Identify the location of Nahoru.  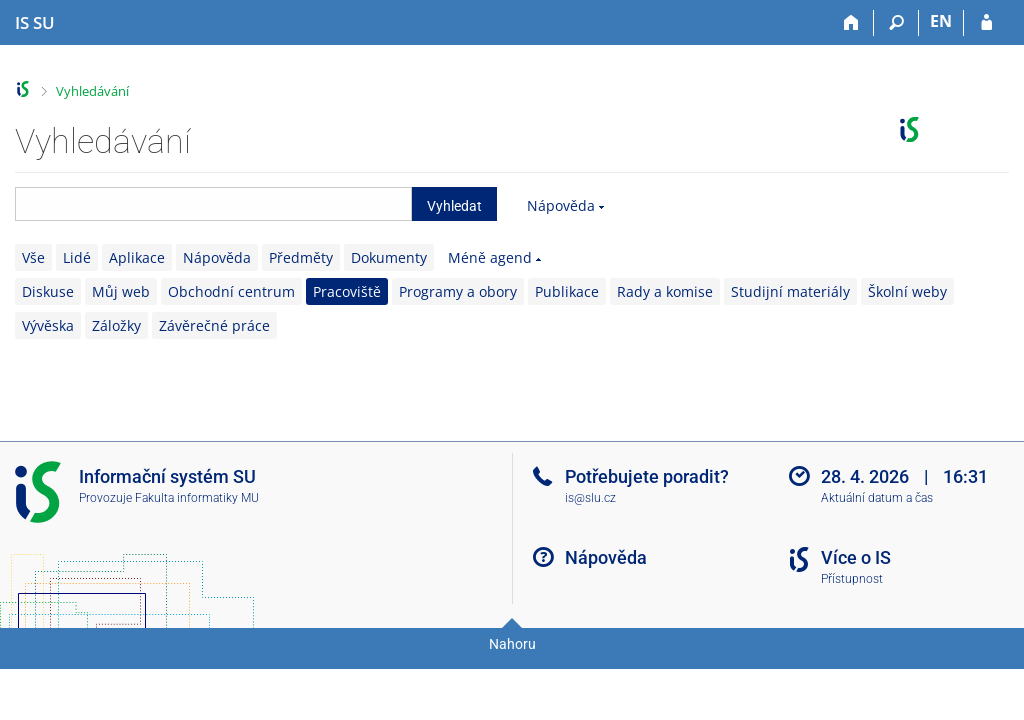
(512, 644).